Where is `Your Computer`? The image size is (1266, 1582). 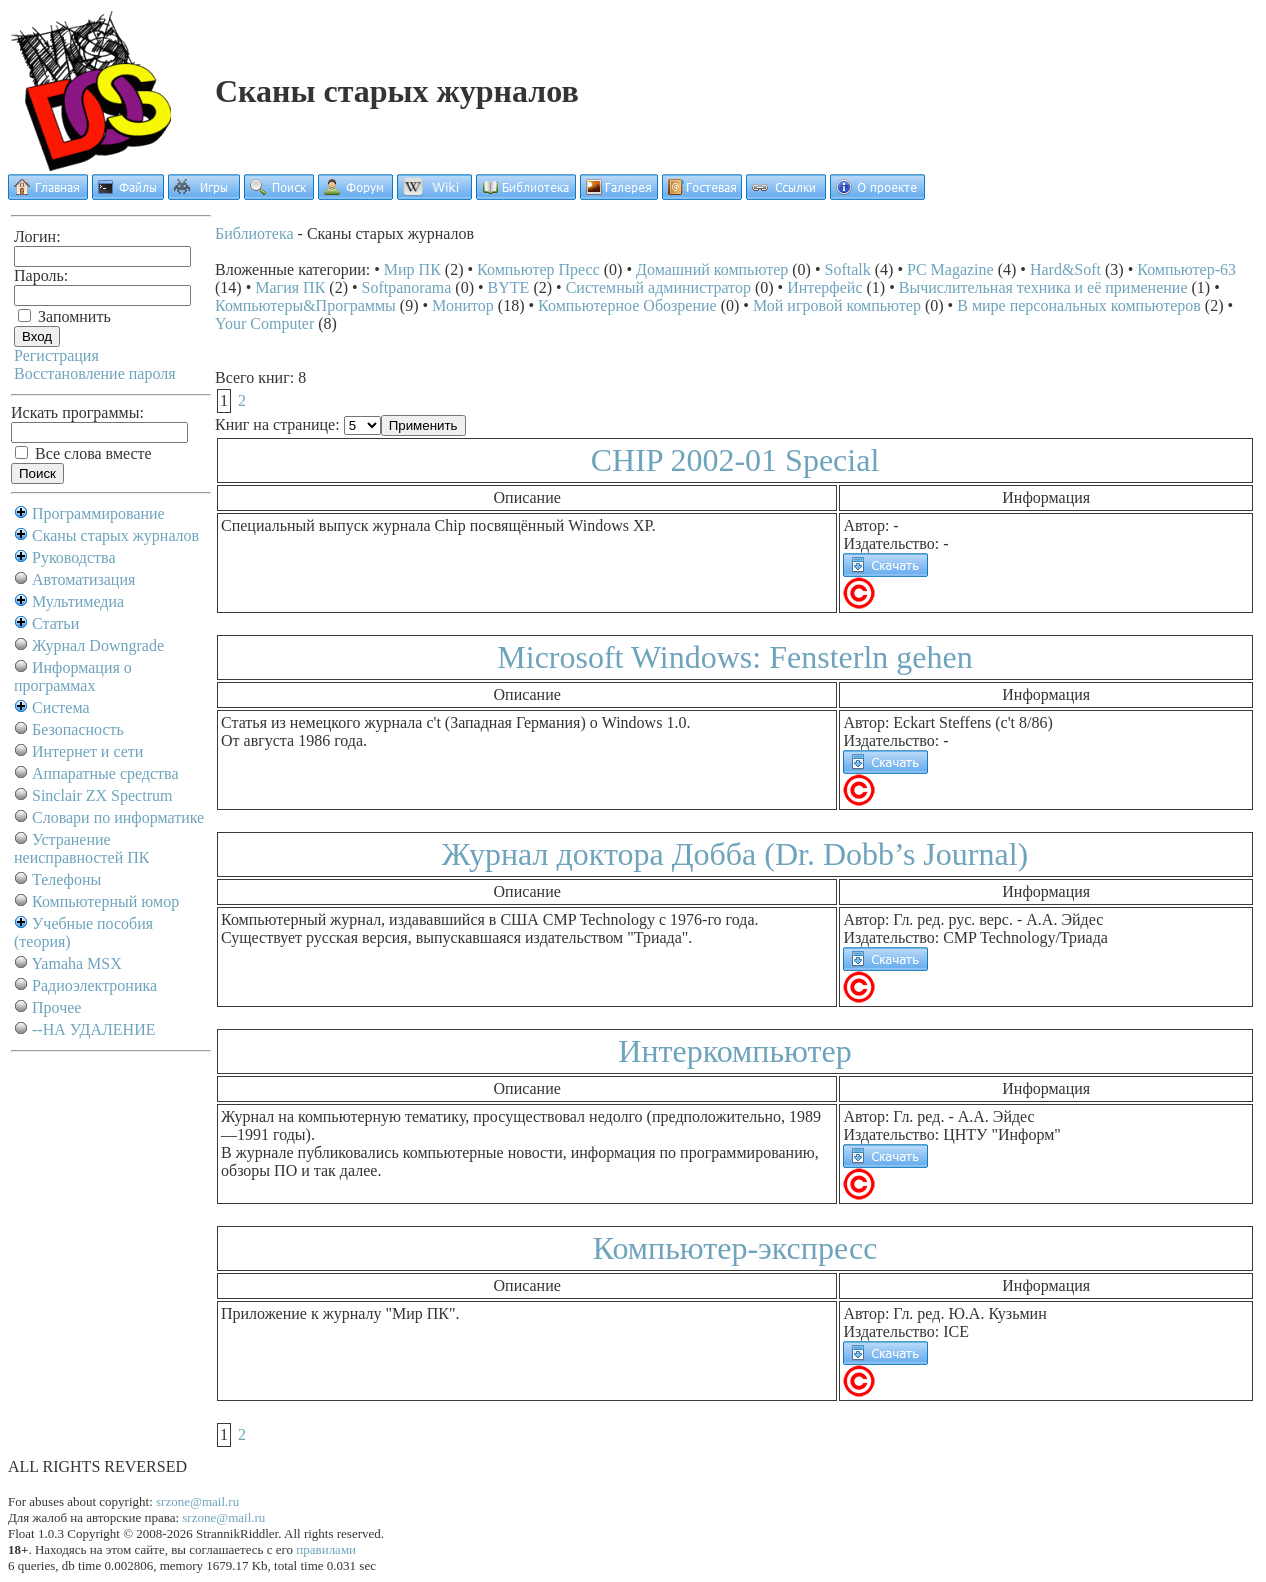 Your Computer is located at coordinates (264, 323).